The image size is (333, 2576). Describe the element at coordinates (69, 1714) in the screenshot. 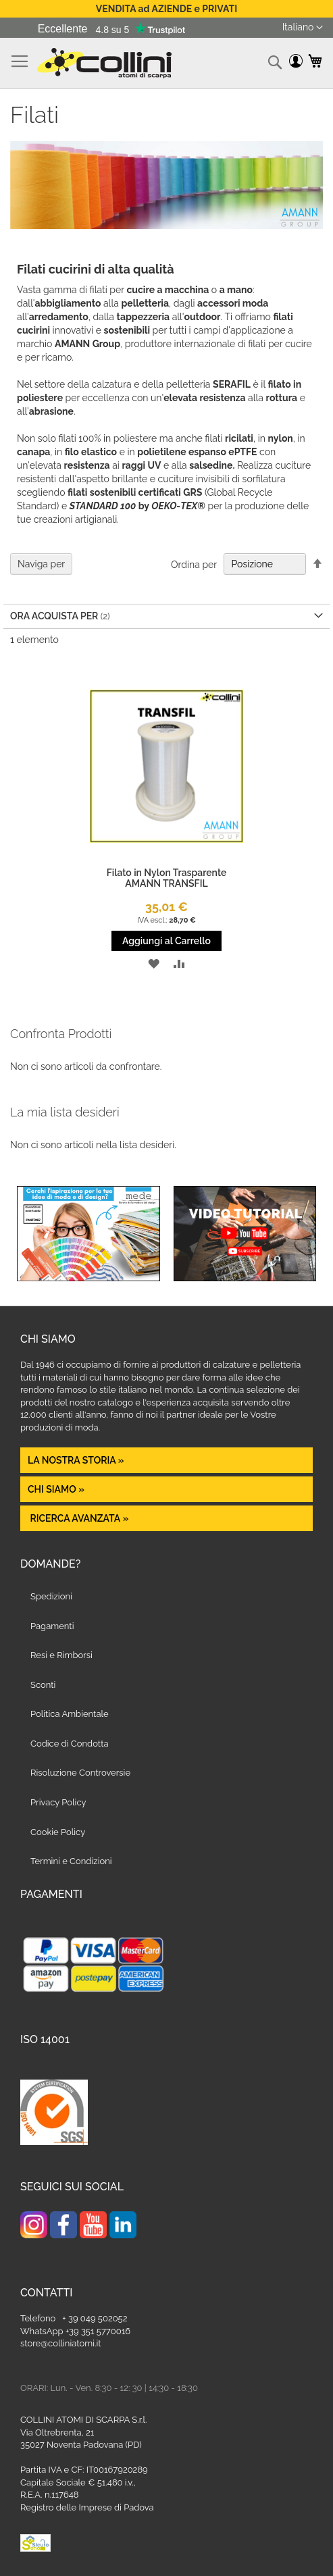

I see `Politica Ambientale` at that location.